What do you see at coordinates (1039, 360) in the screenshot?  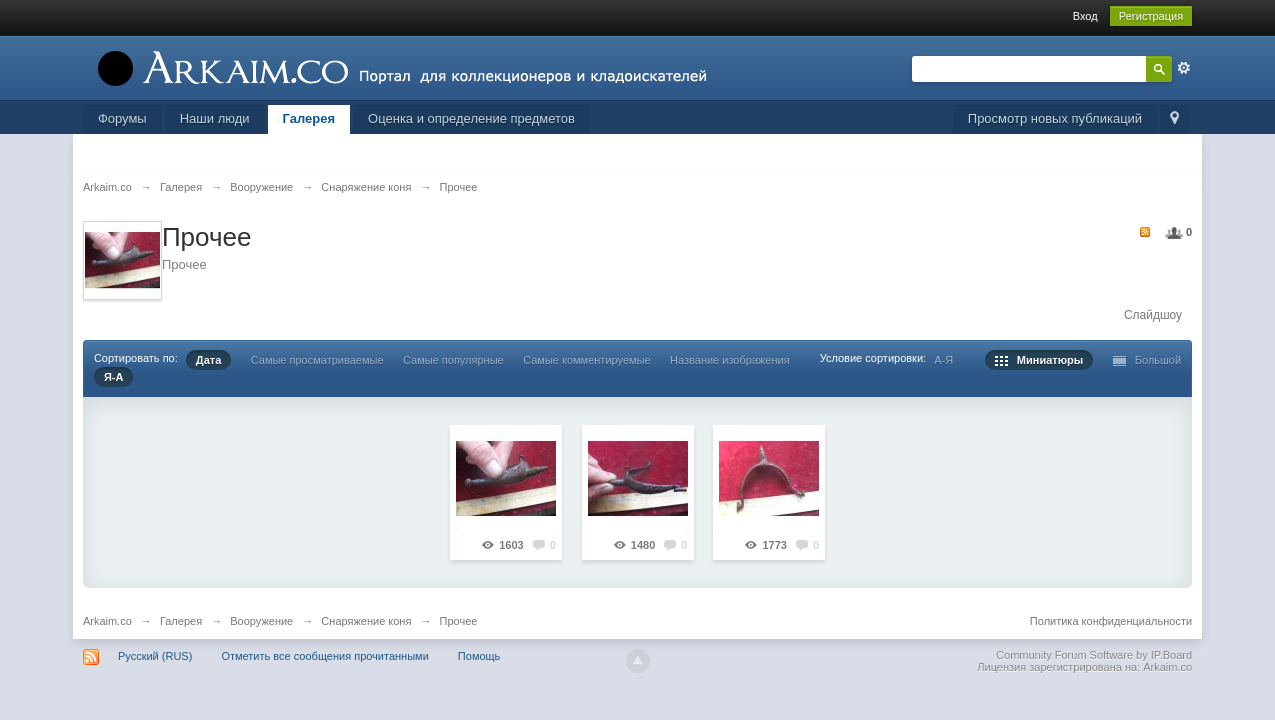 I see `Миниатюры` at bounding box center [1039, 360].